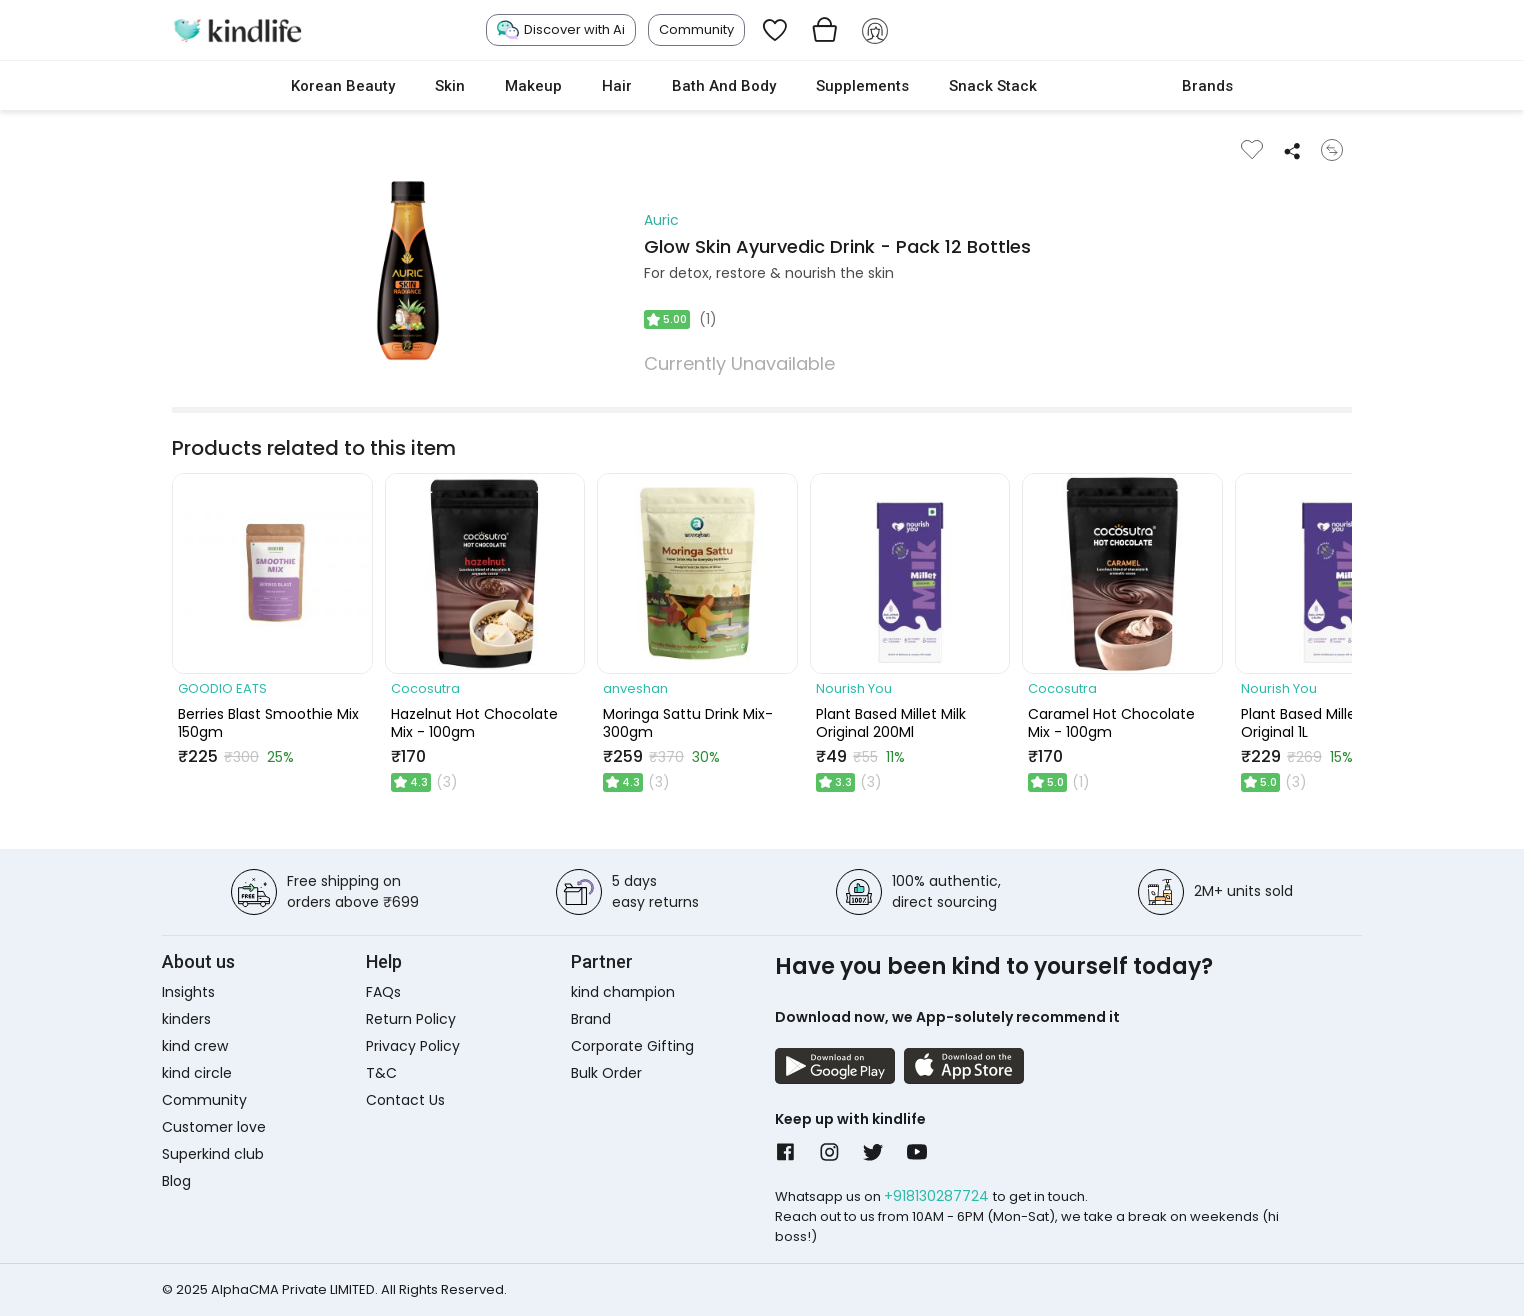 The height and width of the screenshot is (1316, 1524). Describe the element at coordinates (474, 723) in the screenshot. I see `Hazelnut Hot Chocolate Mix - 100gm` at that location.